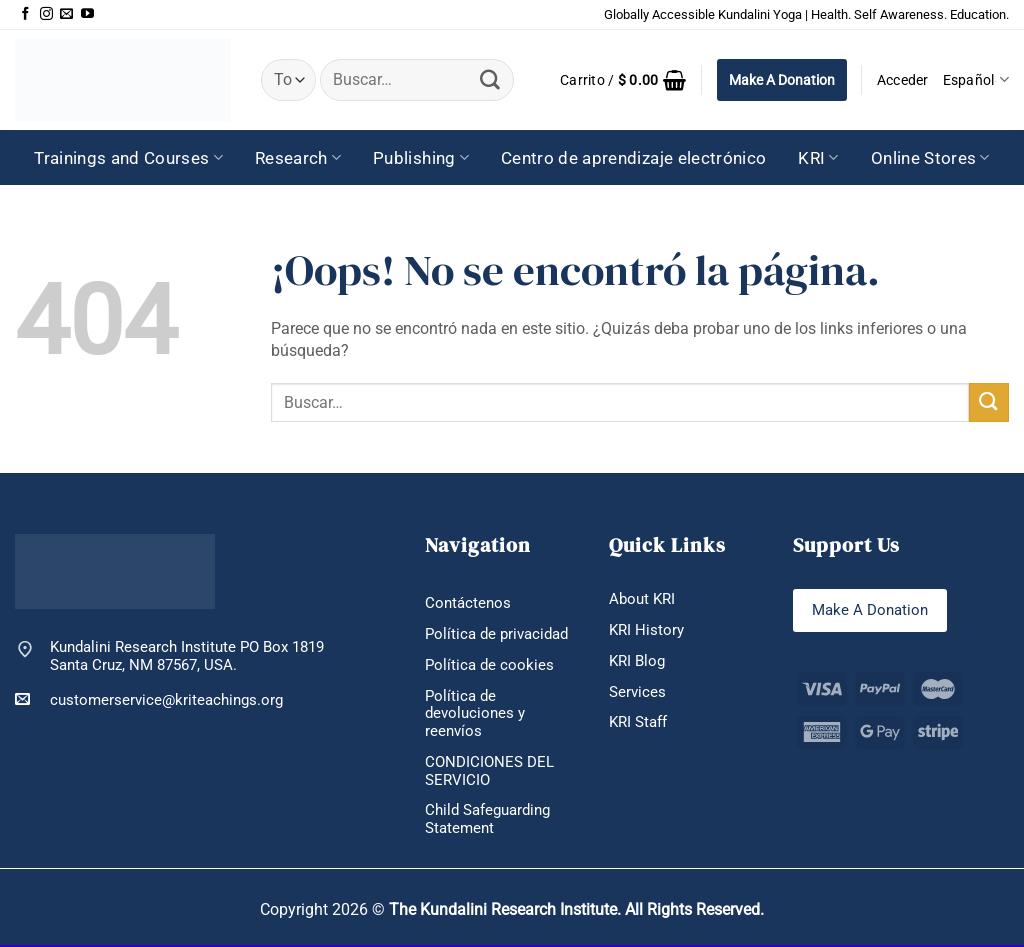 The width and height of the screenshot is (1024, 947). What do you see at coordinates (623, 80) in the screenshot?
I see `[button]` at bounding box center [623, 80].